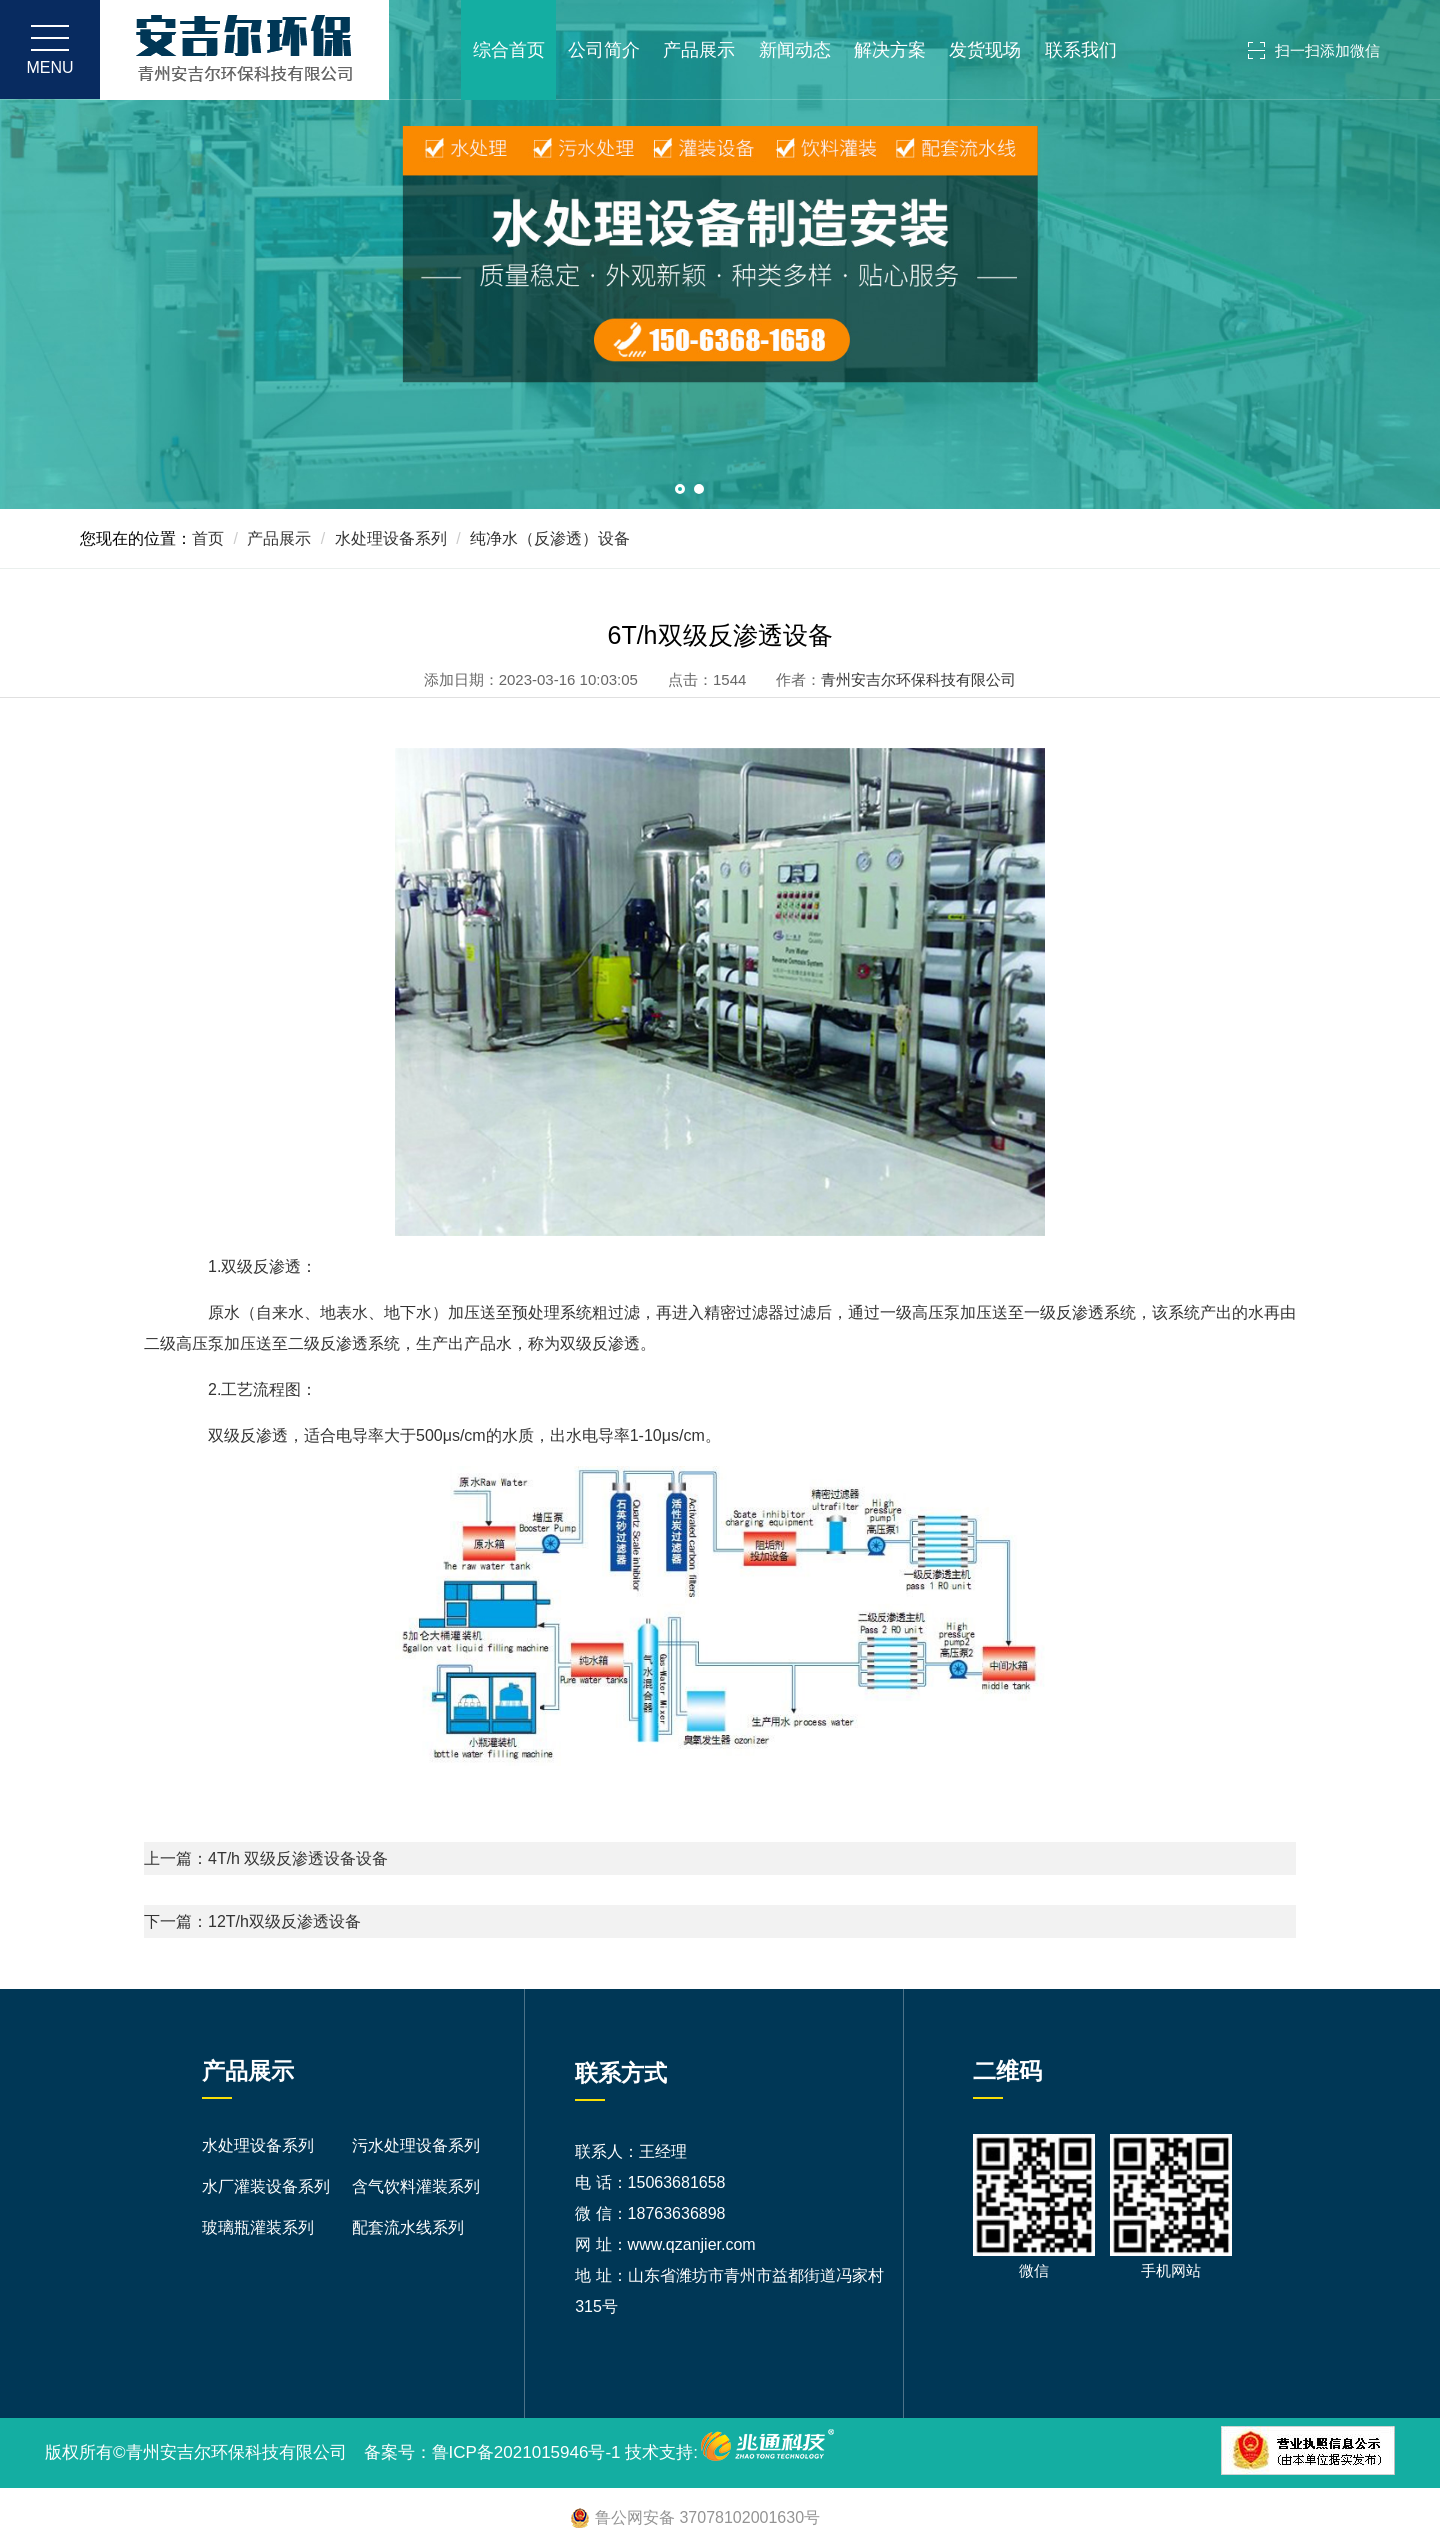  I want to click on 首页, so click(208, 538).